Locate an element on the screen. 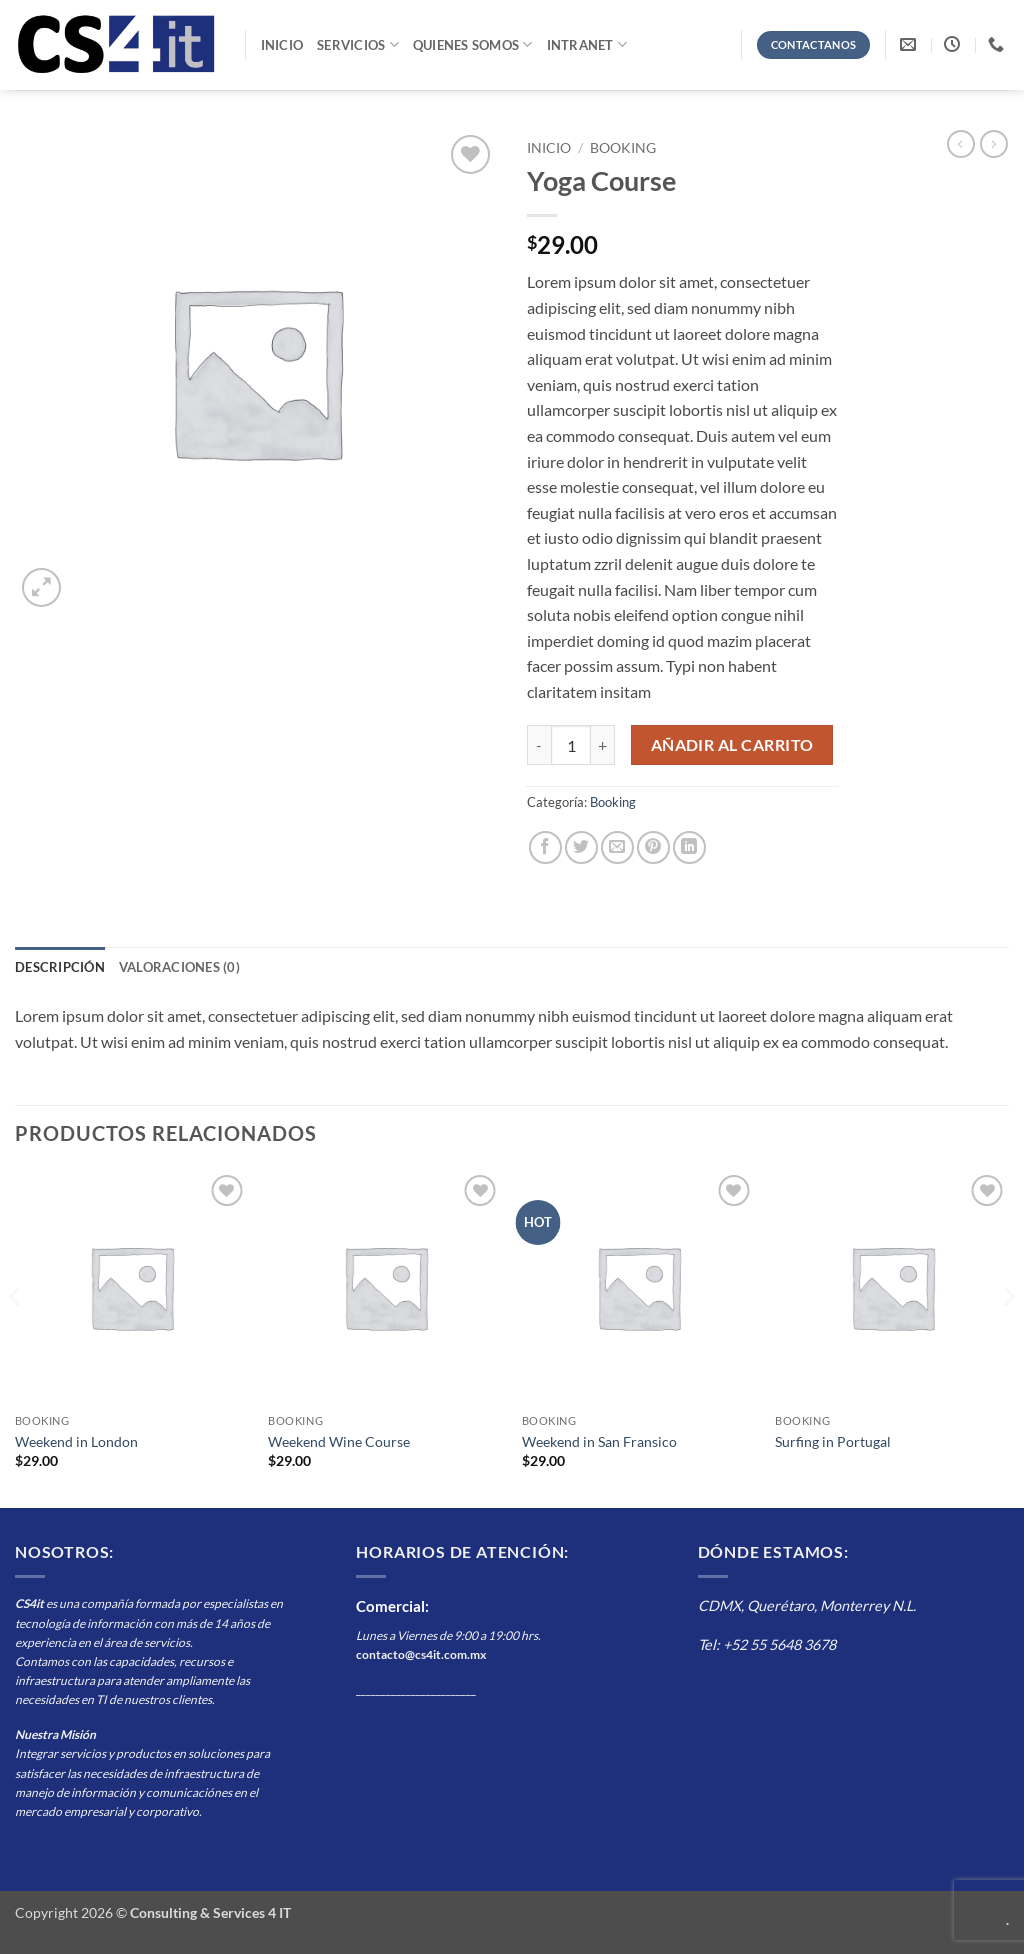 This screenshot has height=1954, width=1024. Intranet is located at coordinates (587, 44).